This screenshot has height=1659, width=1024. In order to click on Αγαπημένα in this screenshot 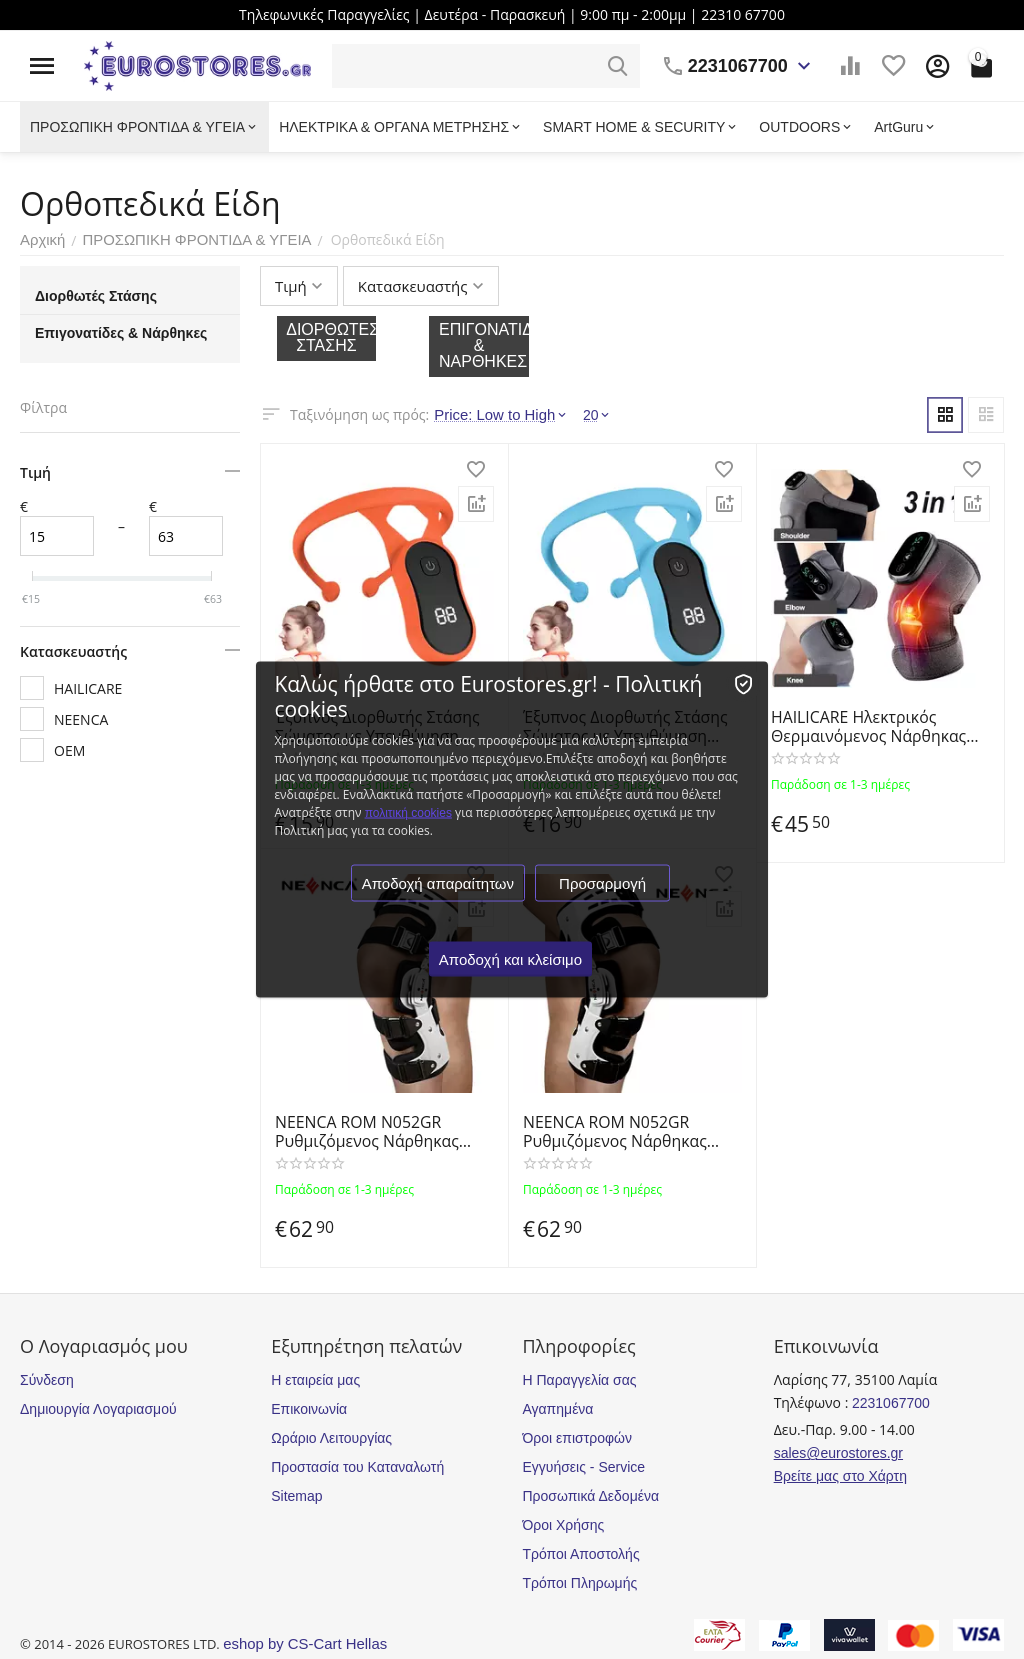, I will do `click(557, 1409)`.